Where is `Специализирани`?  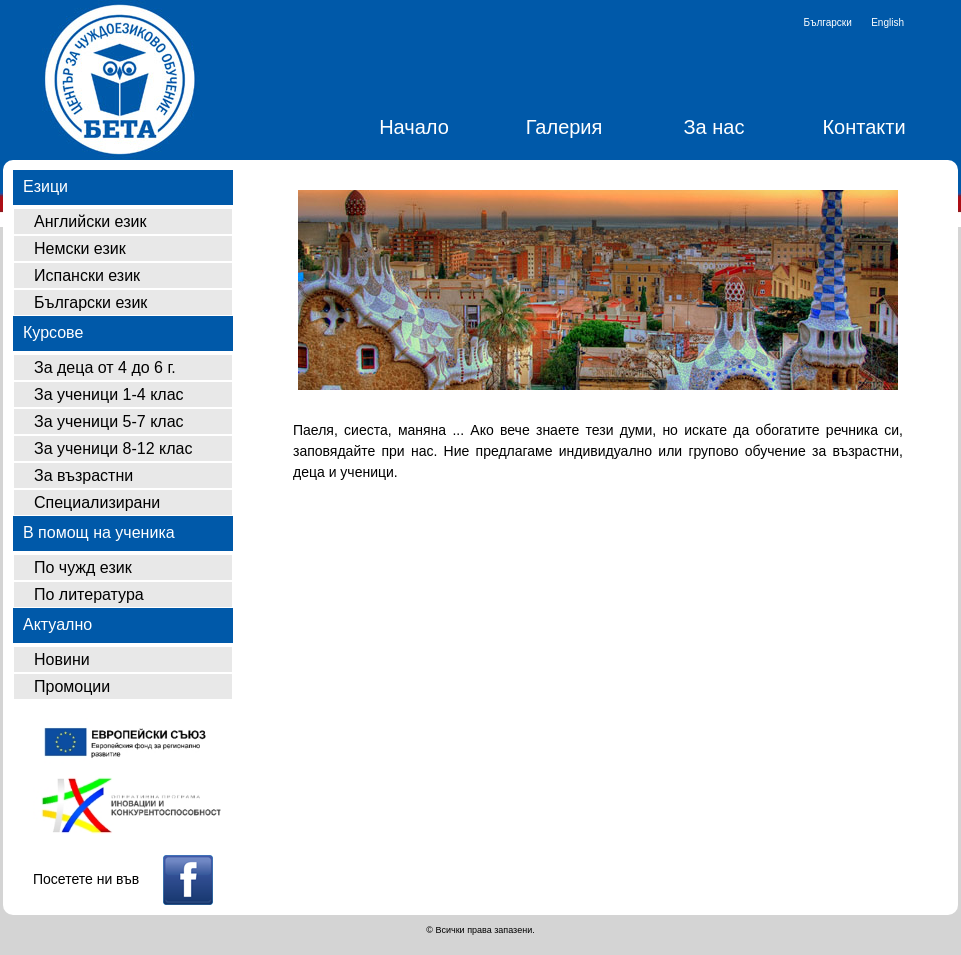 Специализирани is located at coordinates (97, 502).